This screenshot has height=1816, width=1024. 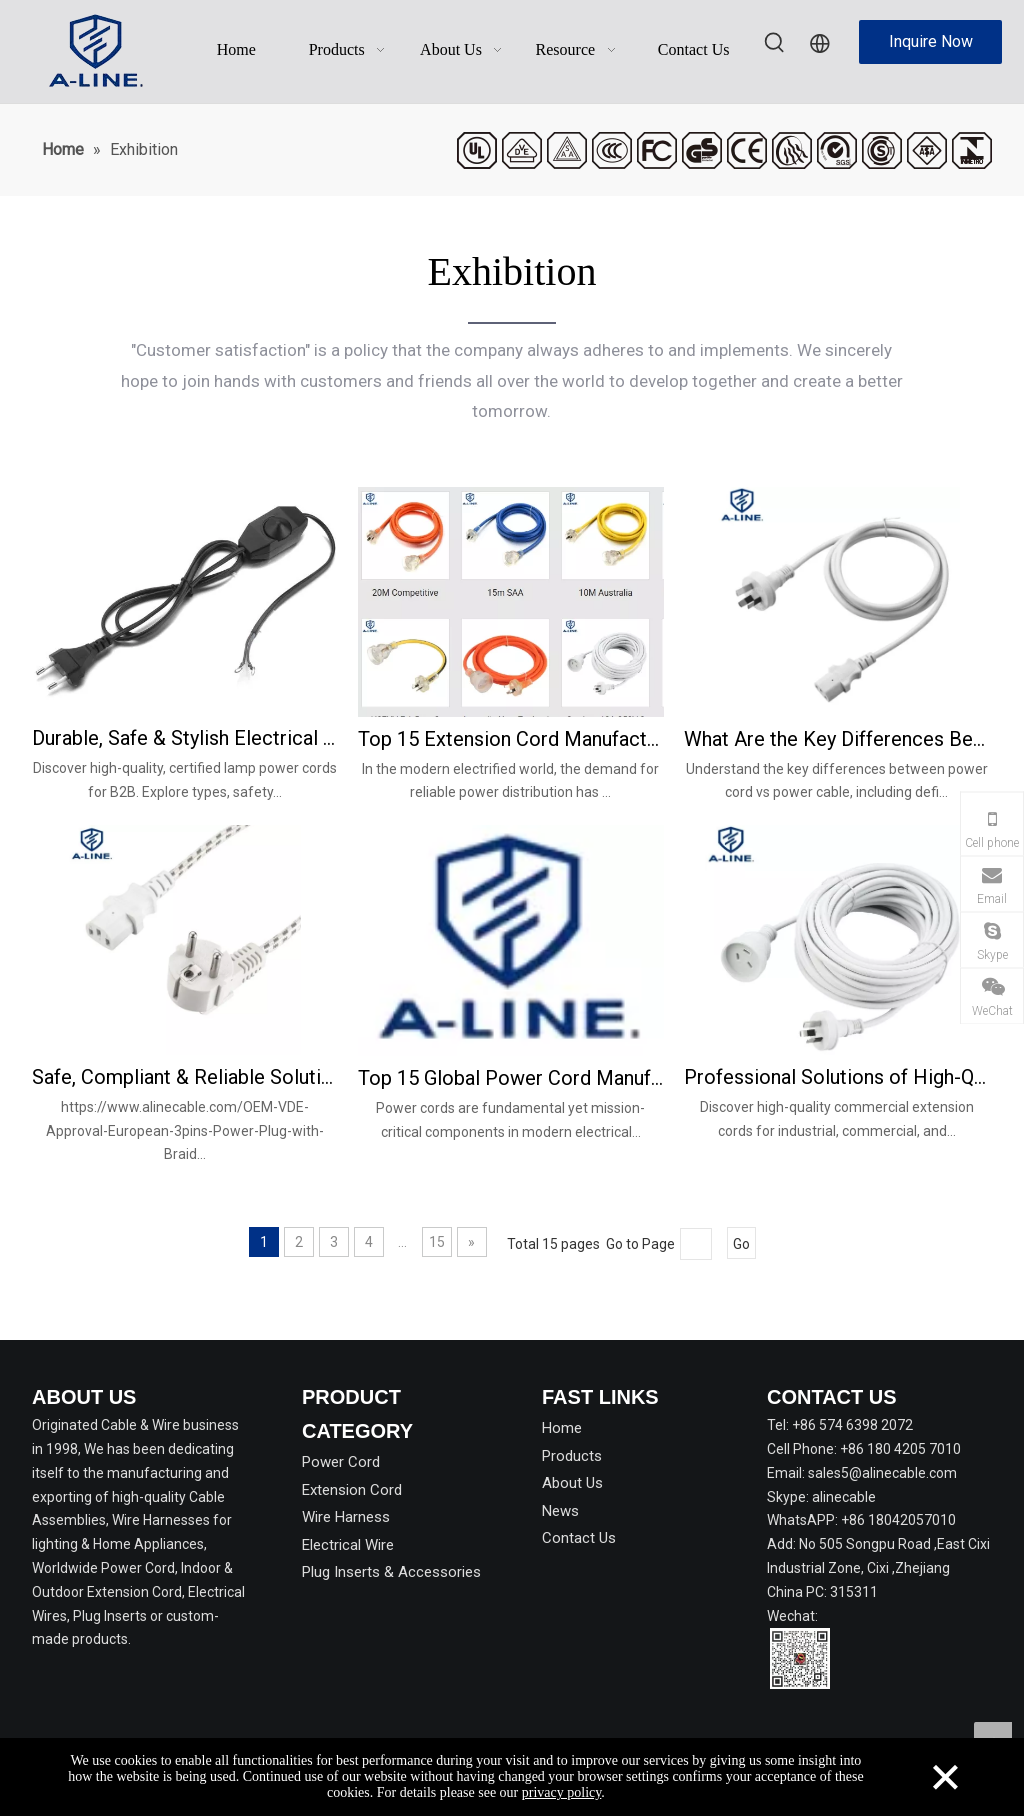 What do you see at coordinates (775, 43) in the screenshot?
I see `[Hot Keywords:]` at bounding box center [775, 43].